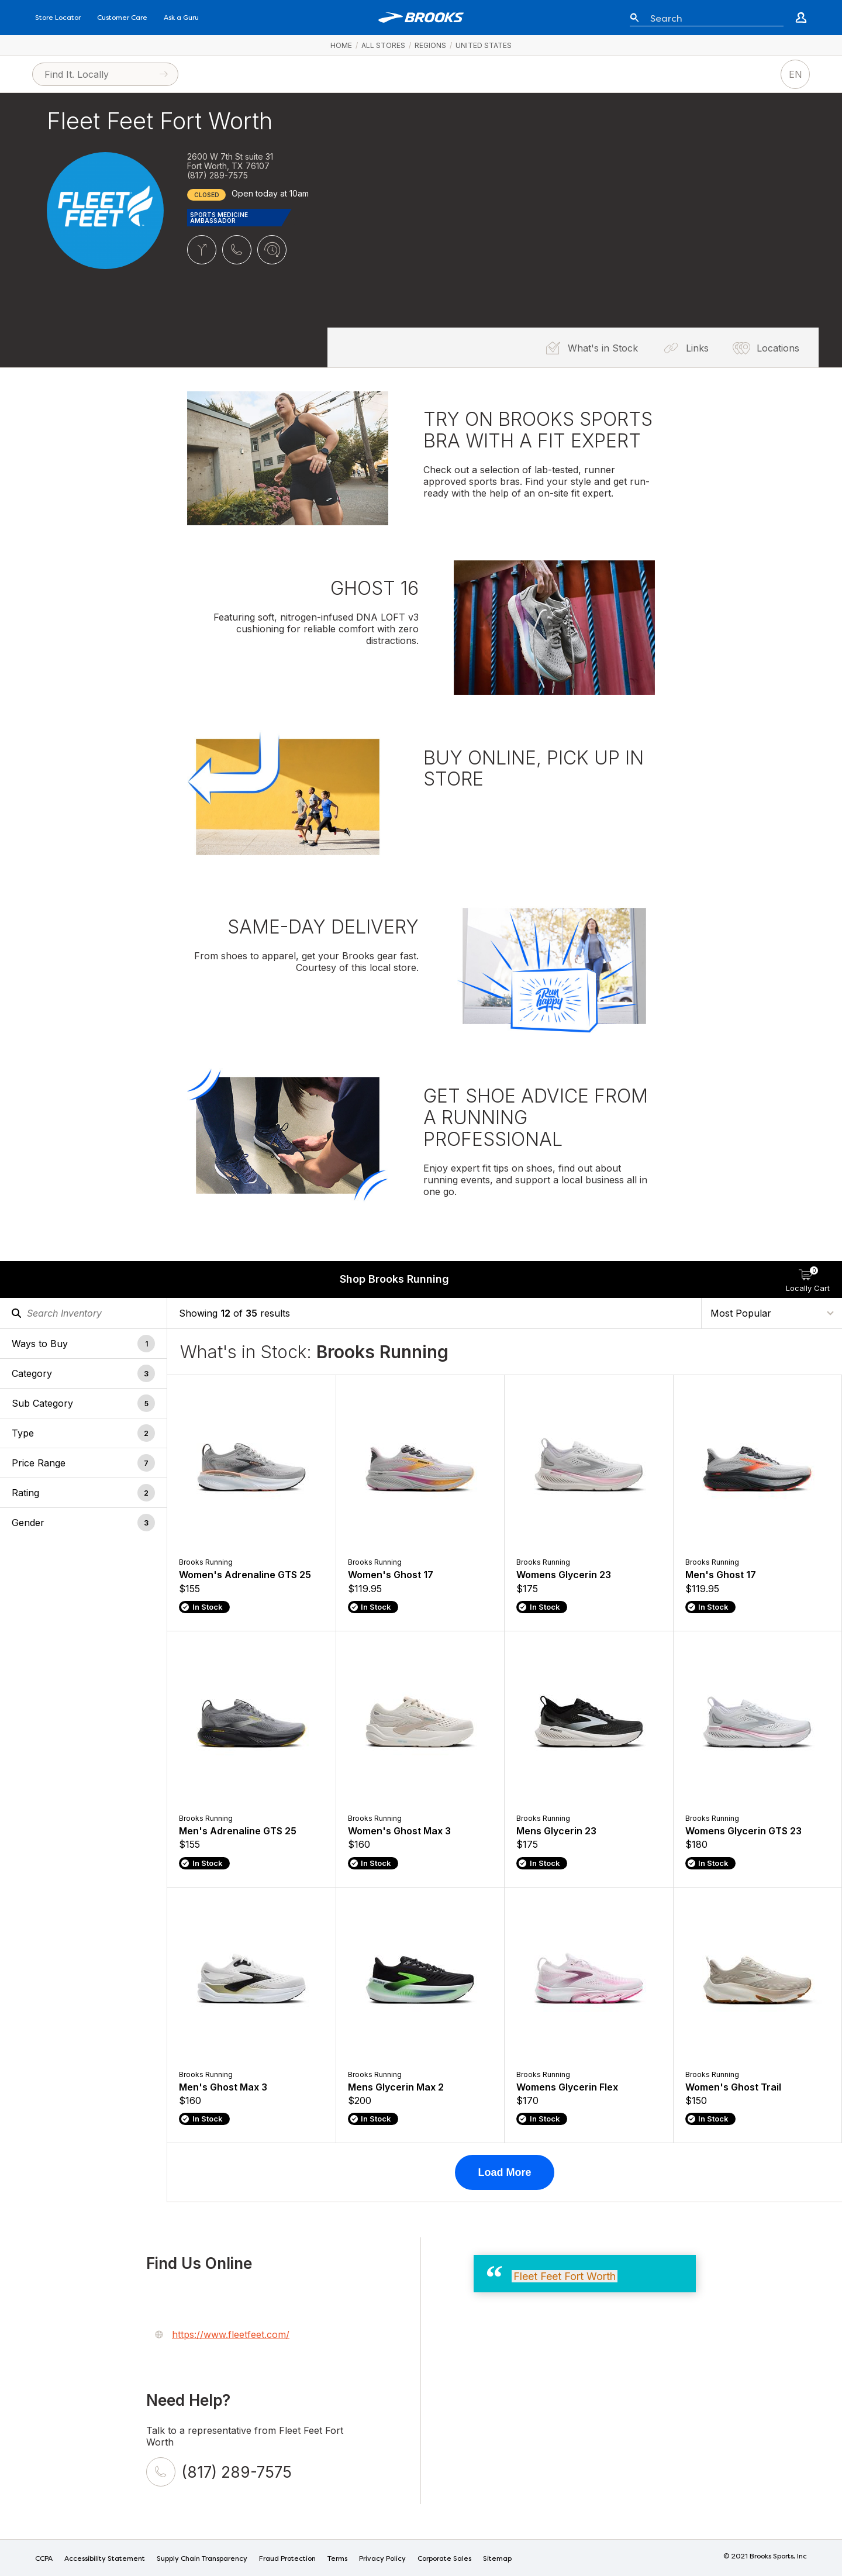  Describe the element at coordinates (382, 2559) in the screenshot. I see `Privacy Policy` at that location.